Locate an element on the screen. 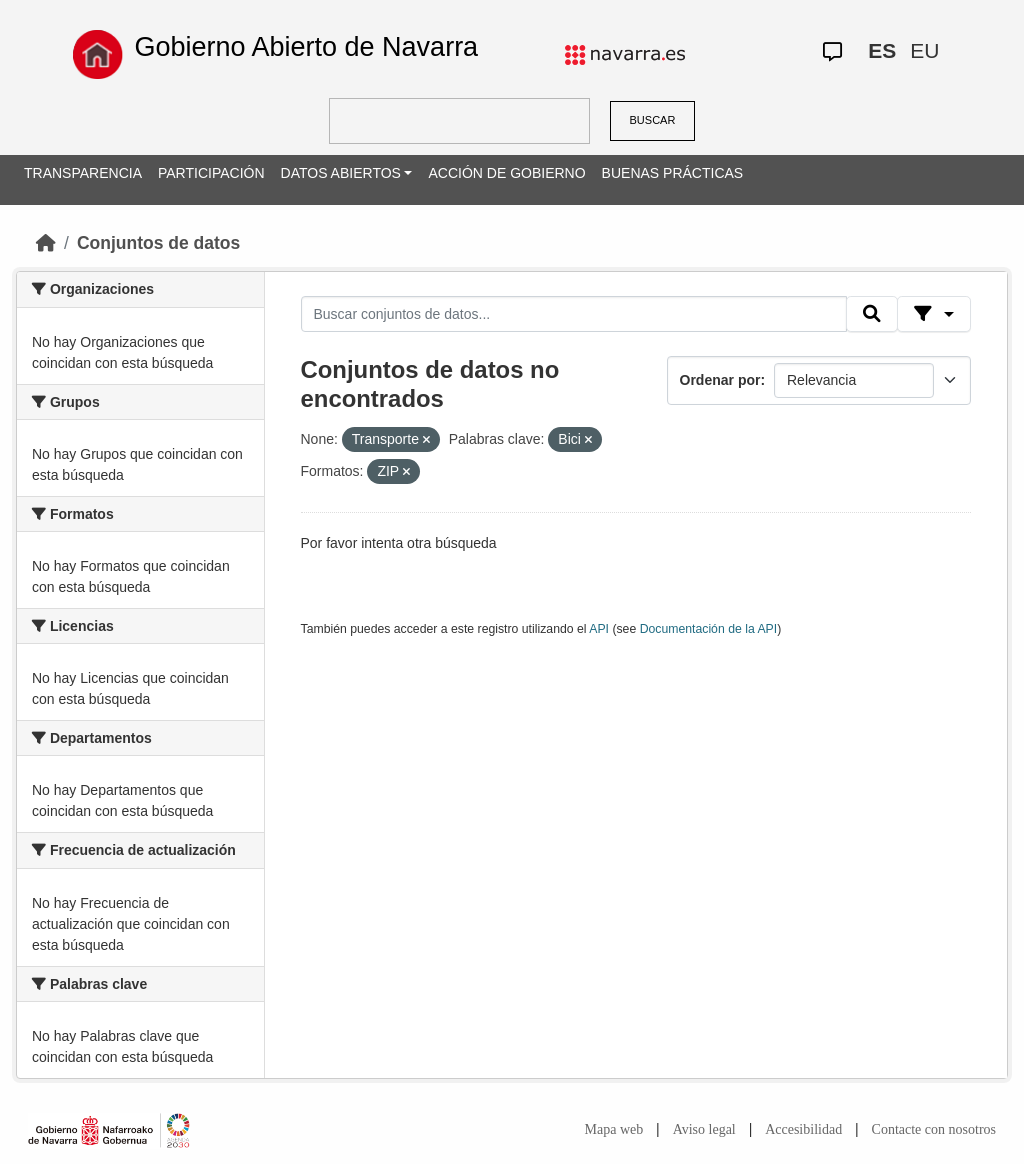 The height and width of the screenshot is (1164, 1024). Aviso legal is located at coordinates (704, 1129).